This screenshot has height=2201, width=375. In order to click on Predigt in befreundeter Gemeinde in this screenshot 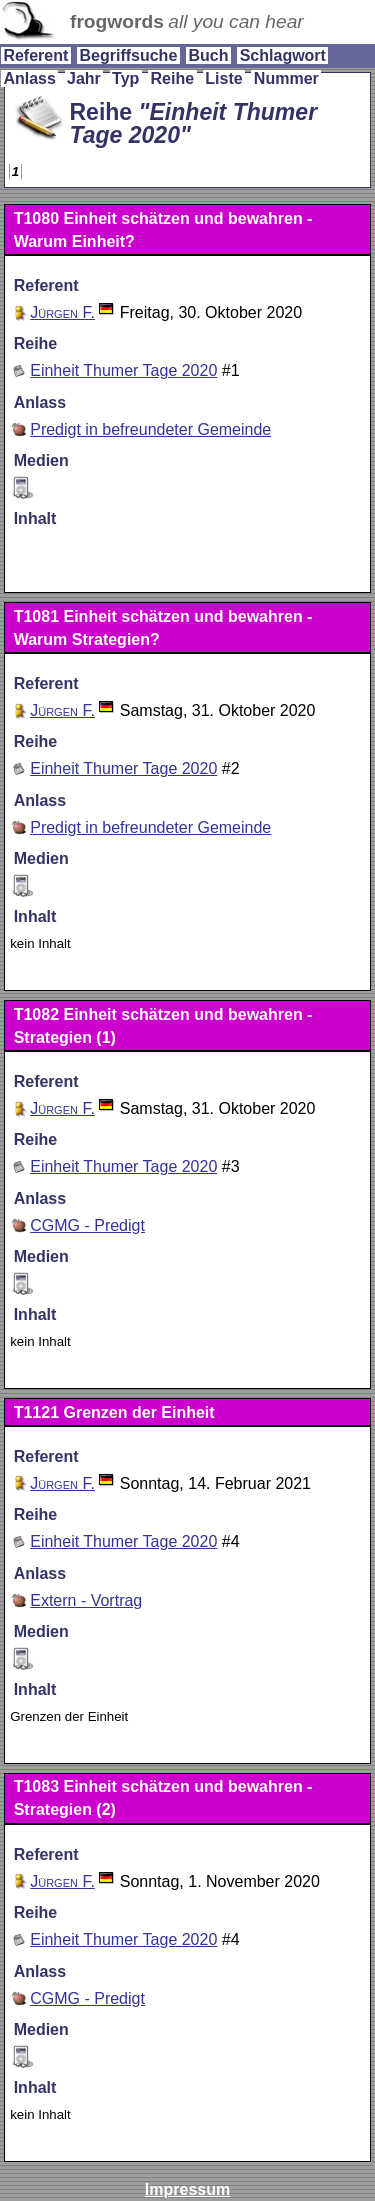, I will do `click(150, 429)`.